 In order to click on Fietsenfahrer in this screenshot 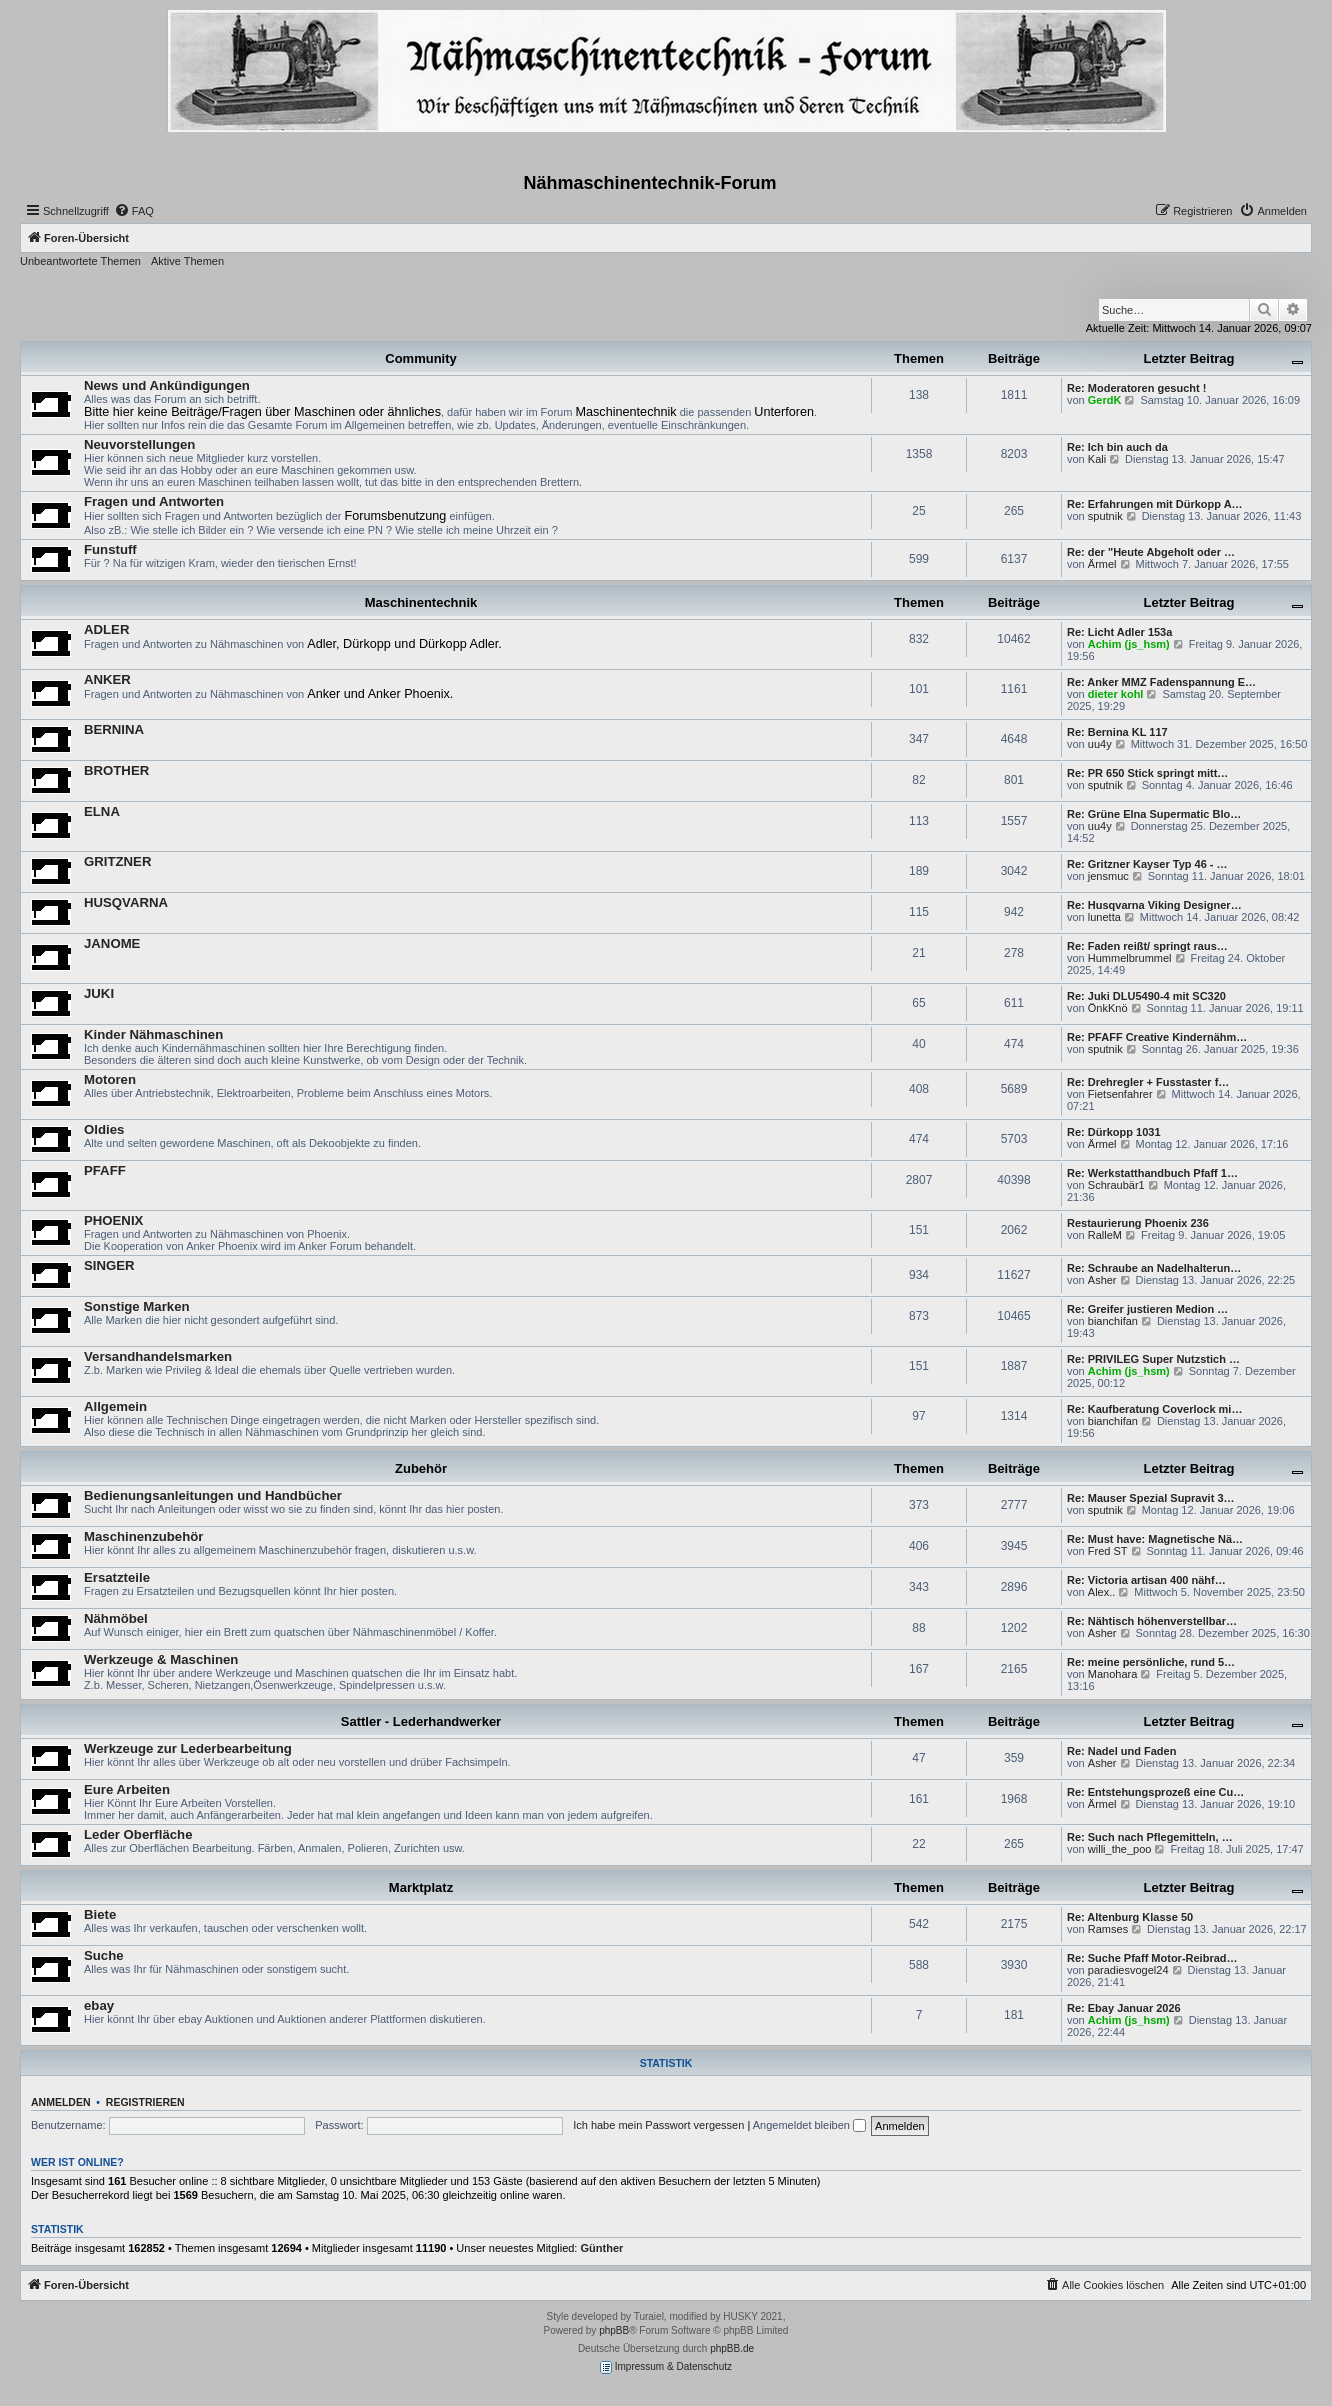, I will do `click(1120, 1094)`.